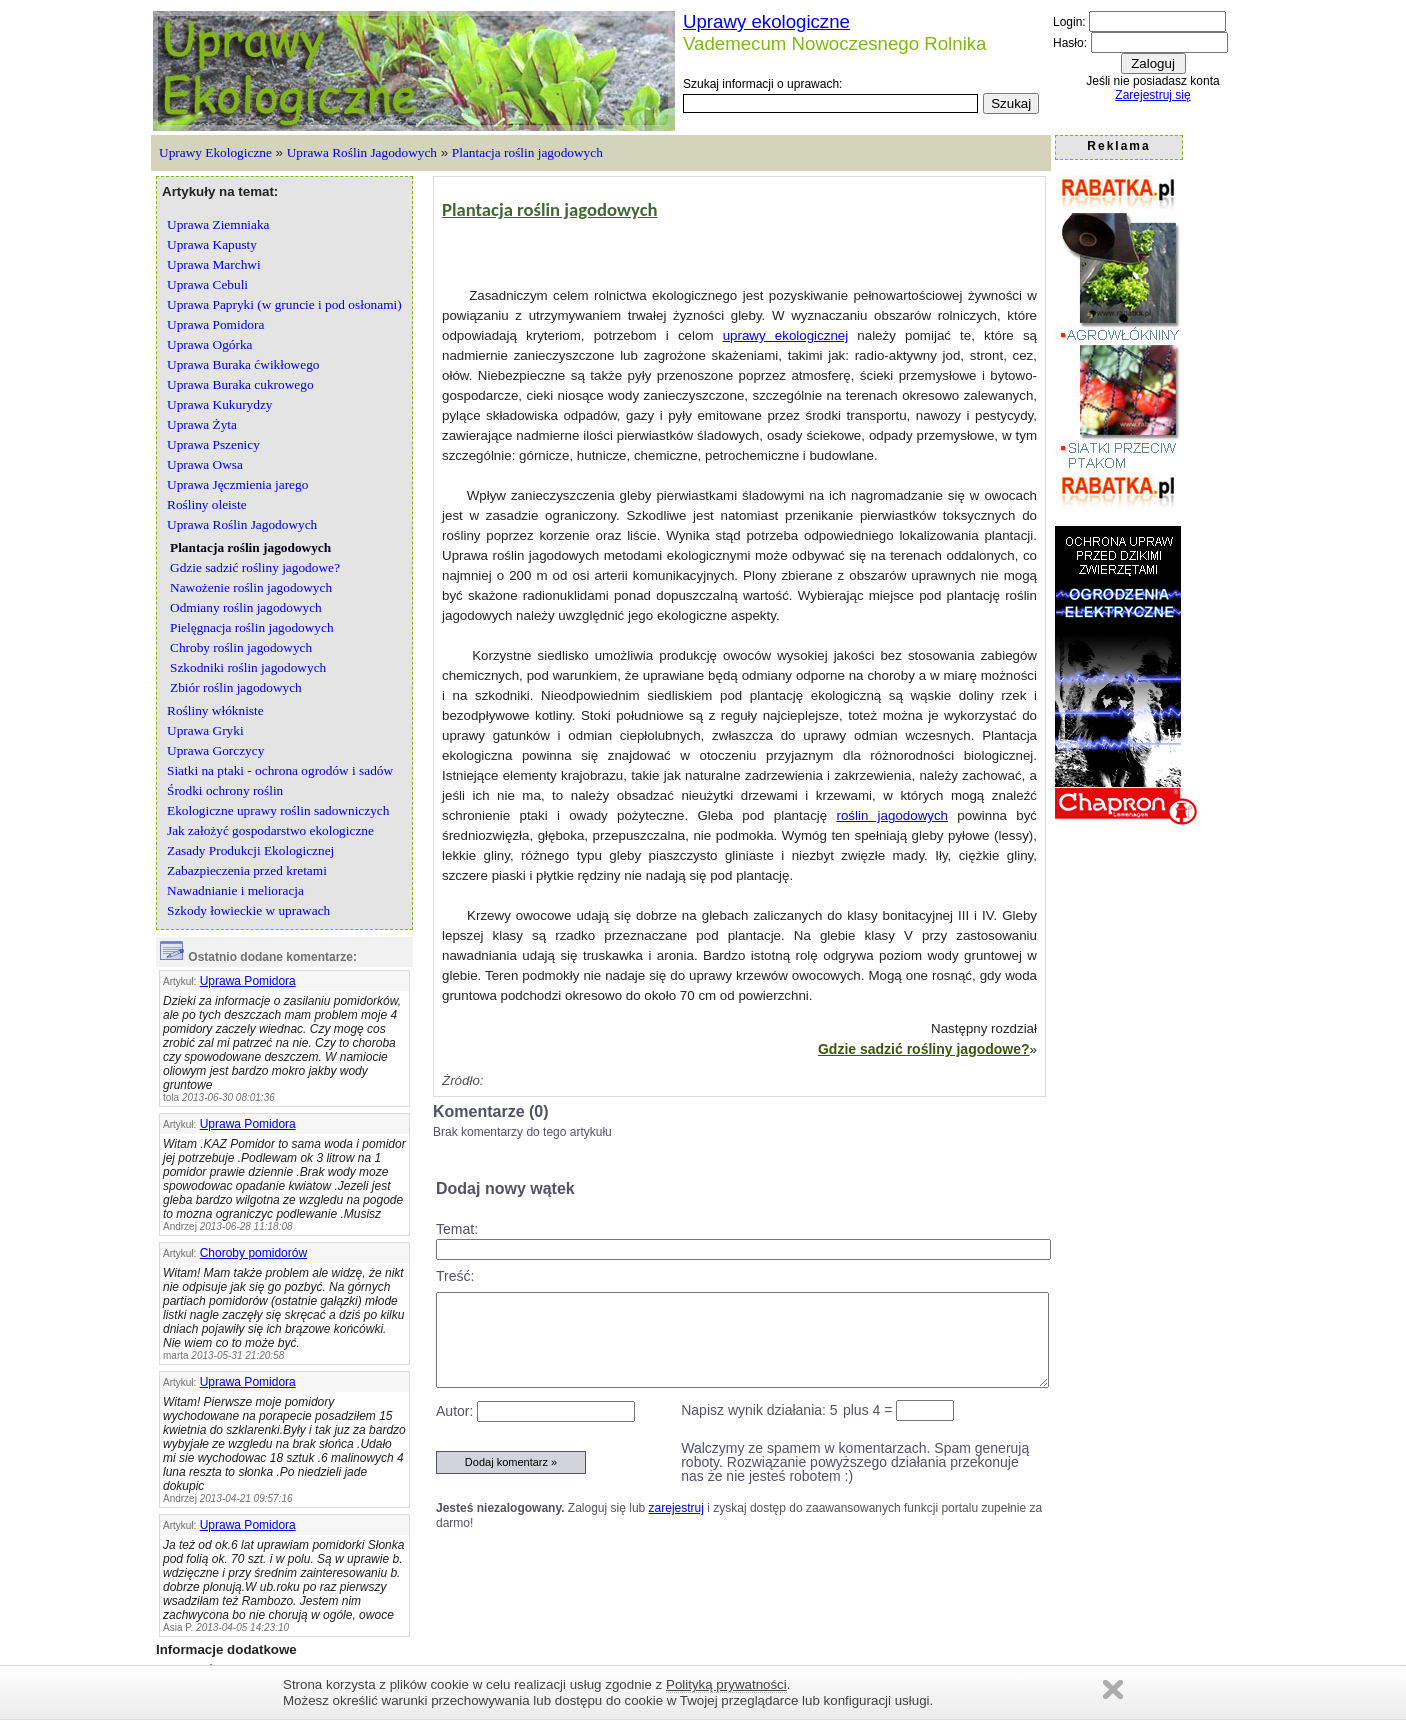 The image size is (1406, 1720). I want to click on uprawy ekologicznej, so click(785, 335).